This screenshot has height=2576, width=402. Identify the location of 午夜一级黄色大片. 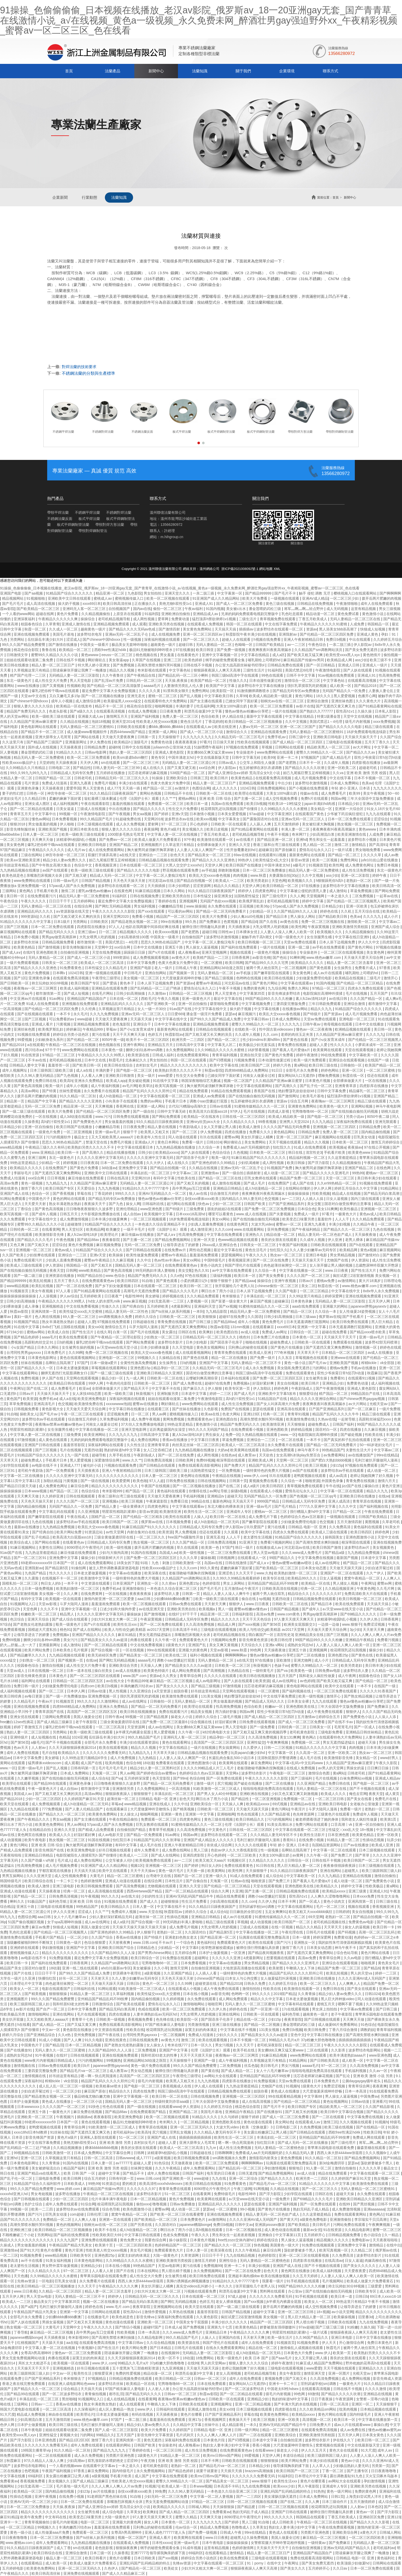
(43, 1789).